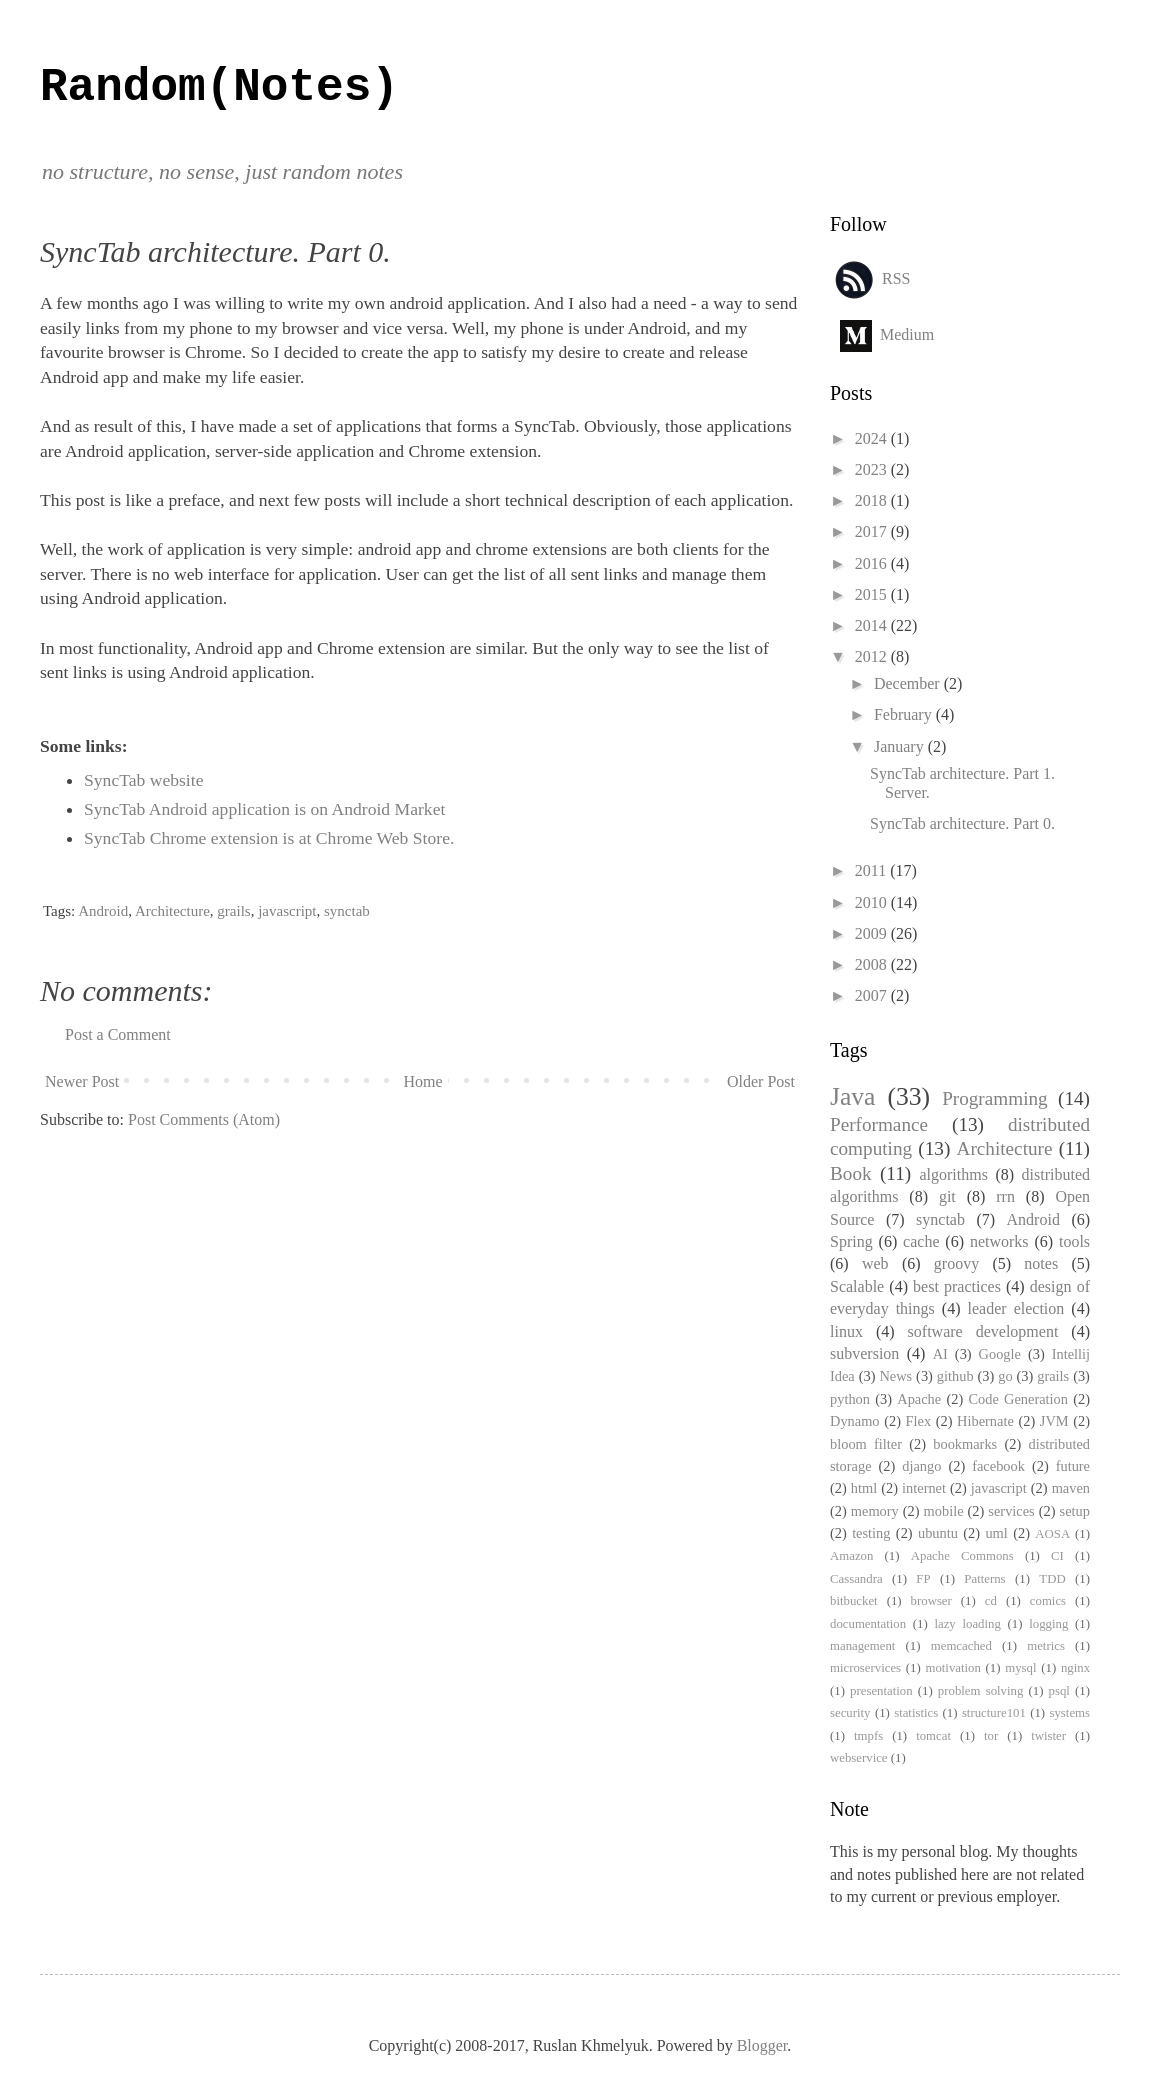  Describe the element at coordinates (1016, 1308) in the screenshot. I see `leader election` at that location.